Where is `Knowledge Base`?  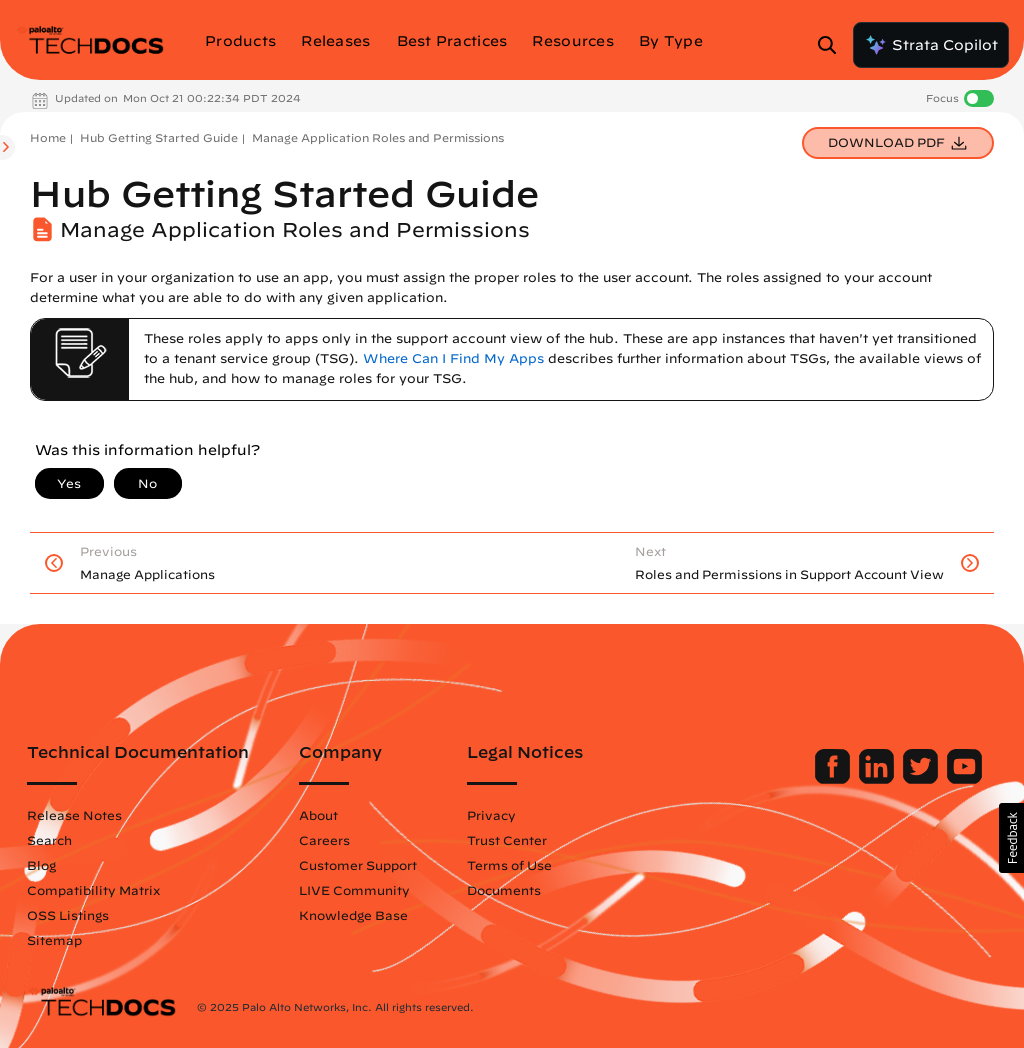 Knowledge Base is located at coordinates (353, 915).